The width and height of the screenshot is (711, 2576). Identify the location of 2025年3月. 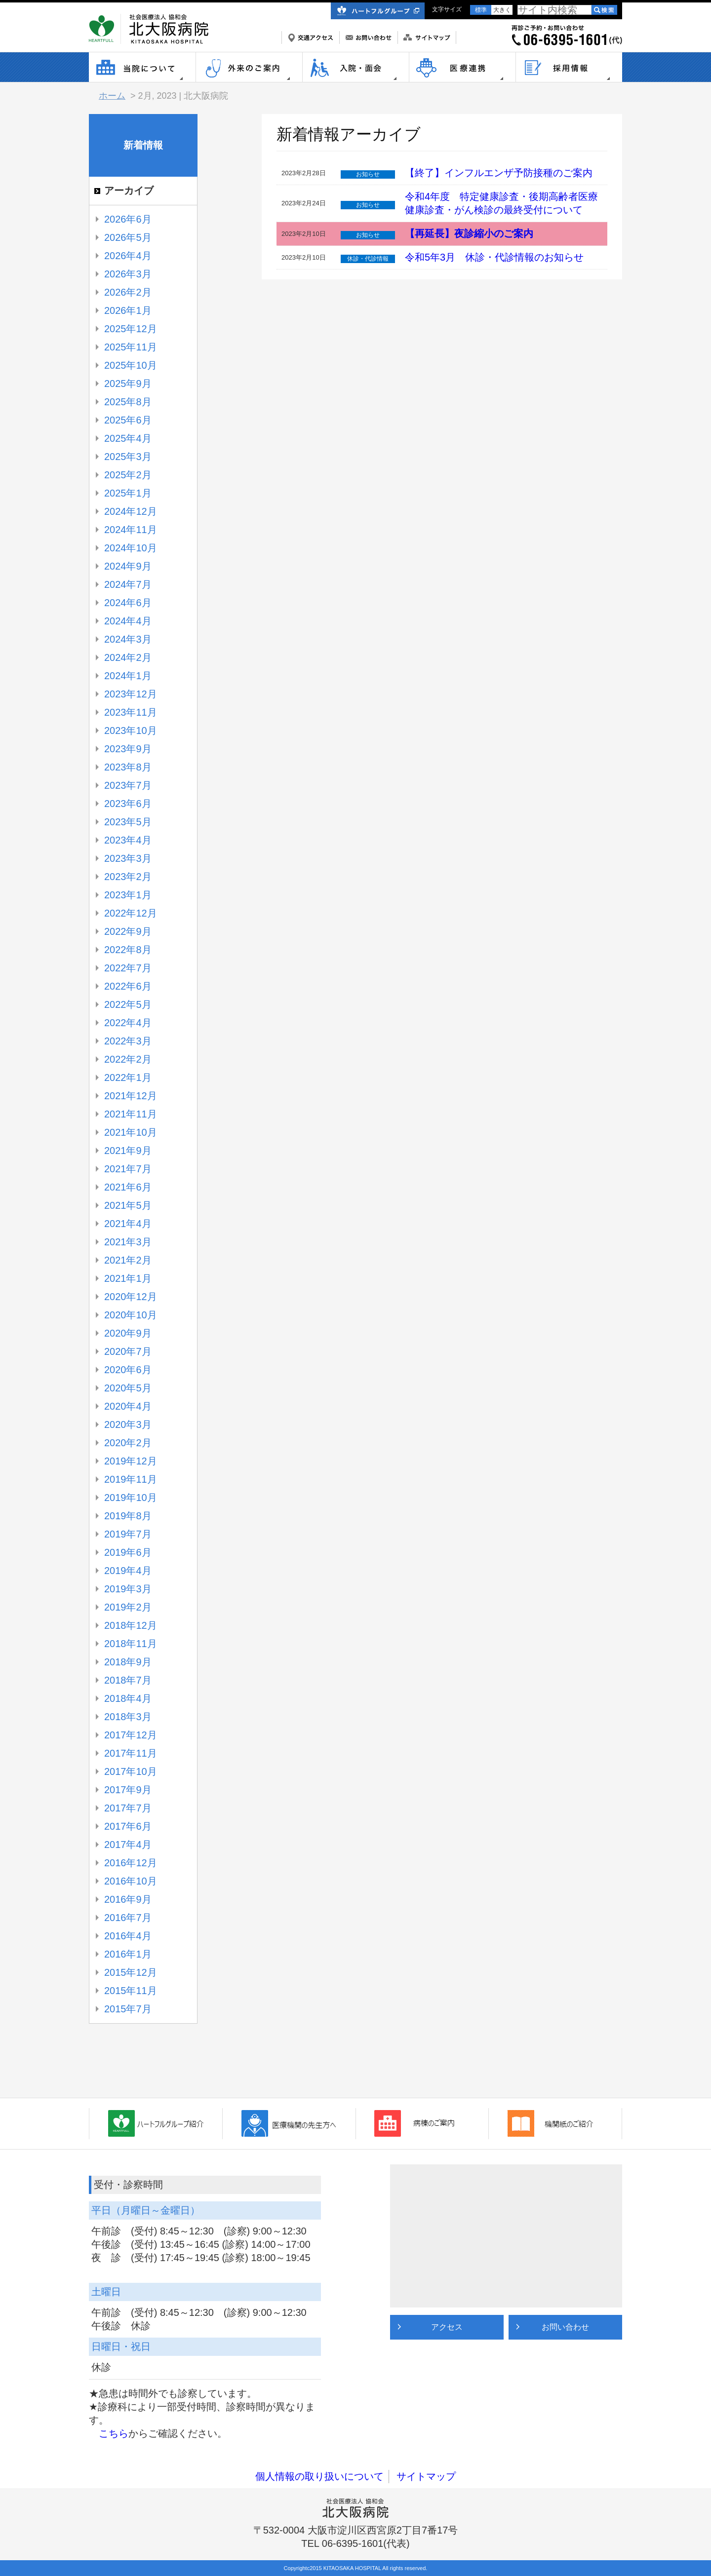
(128, 456).